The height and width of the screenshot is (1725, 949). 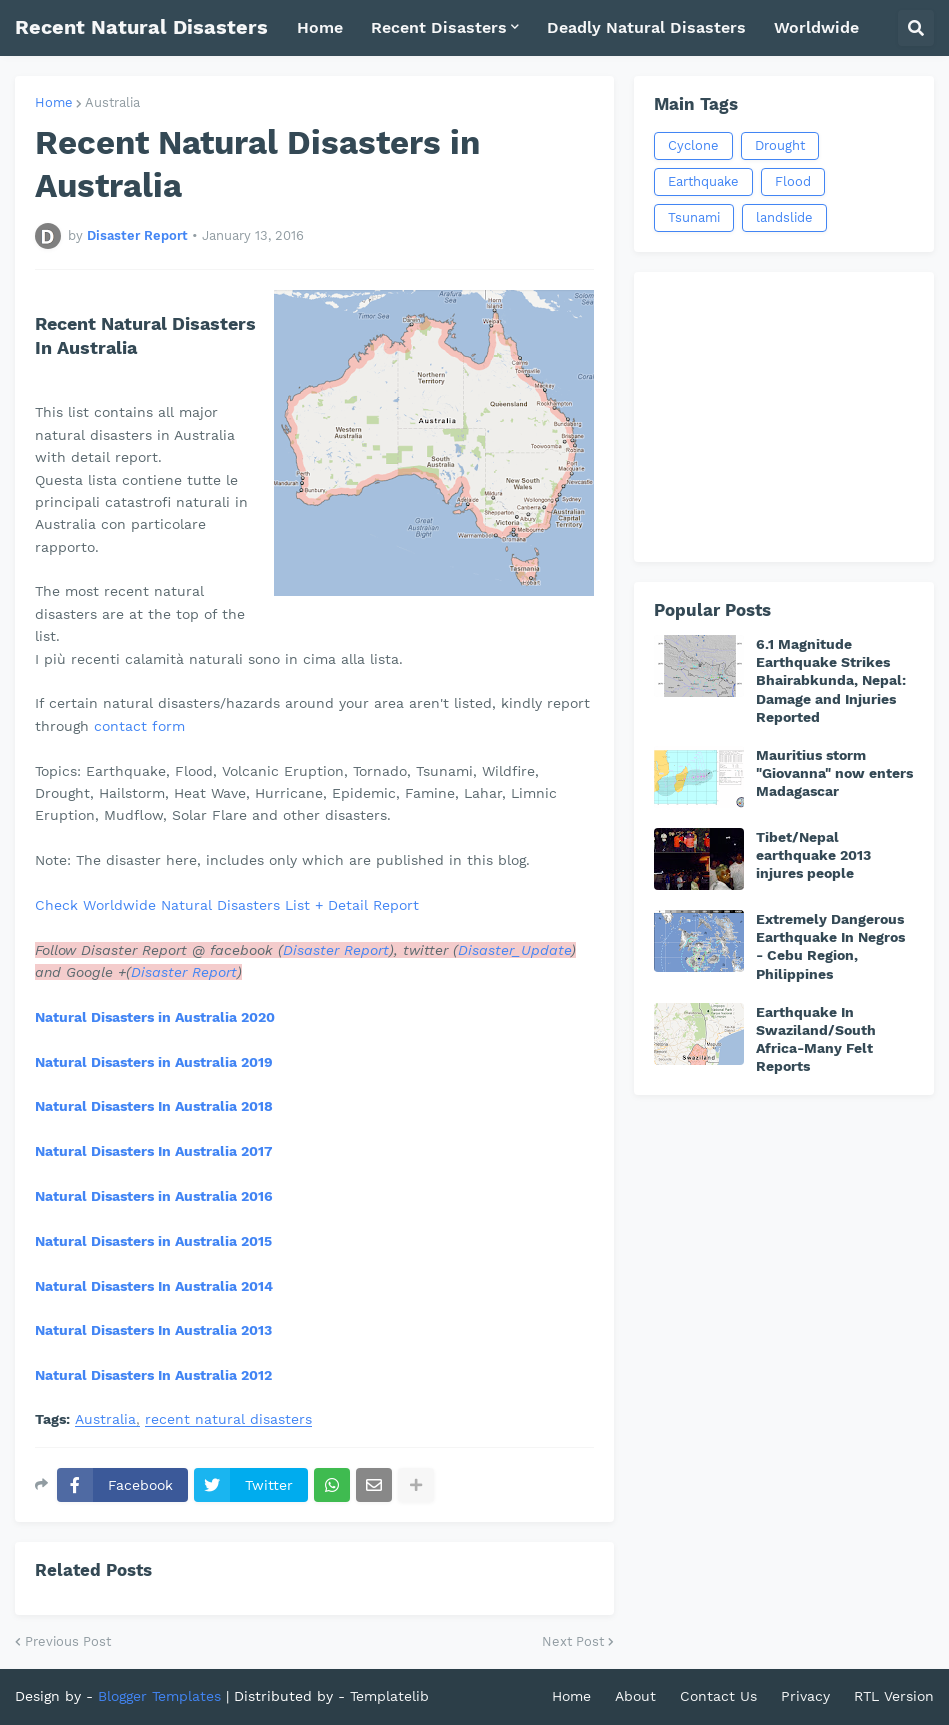 I want to click on RTL Version, so click(x=894, y=1696).